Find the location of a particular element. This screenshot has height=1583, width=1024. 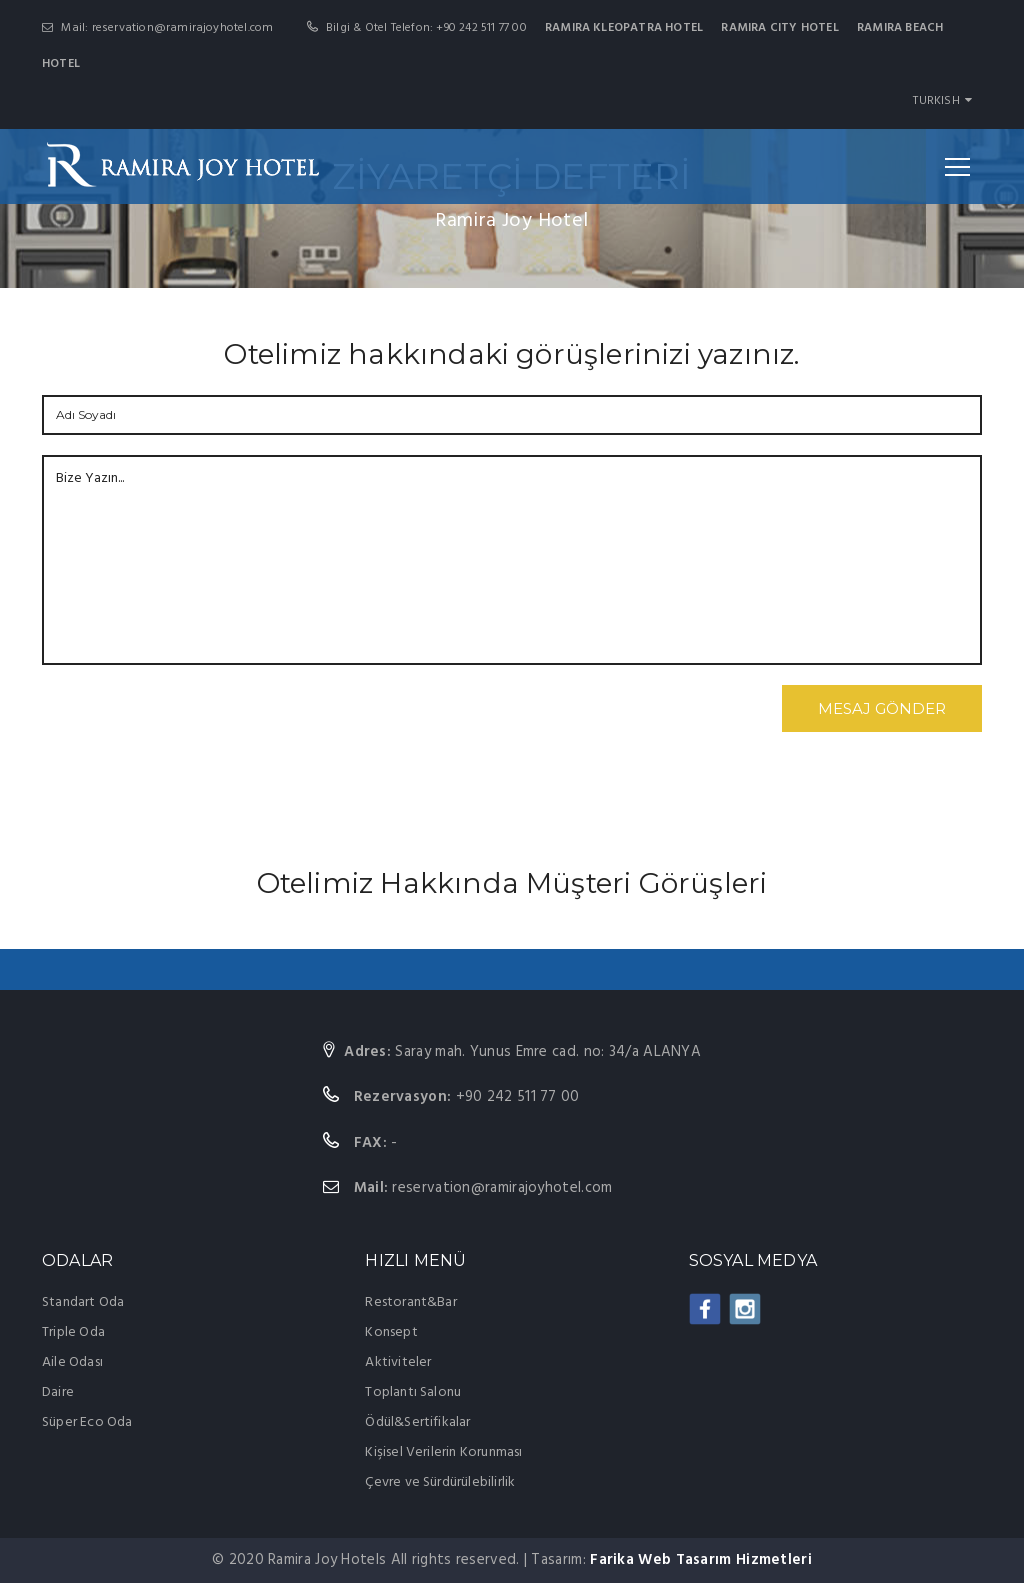

Standart Oda is located at coordinates (83, 1302).